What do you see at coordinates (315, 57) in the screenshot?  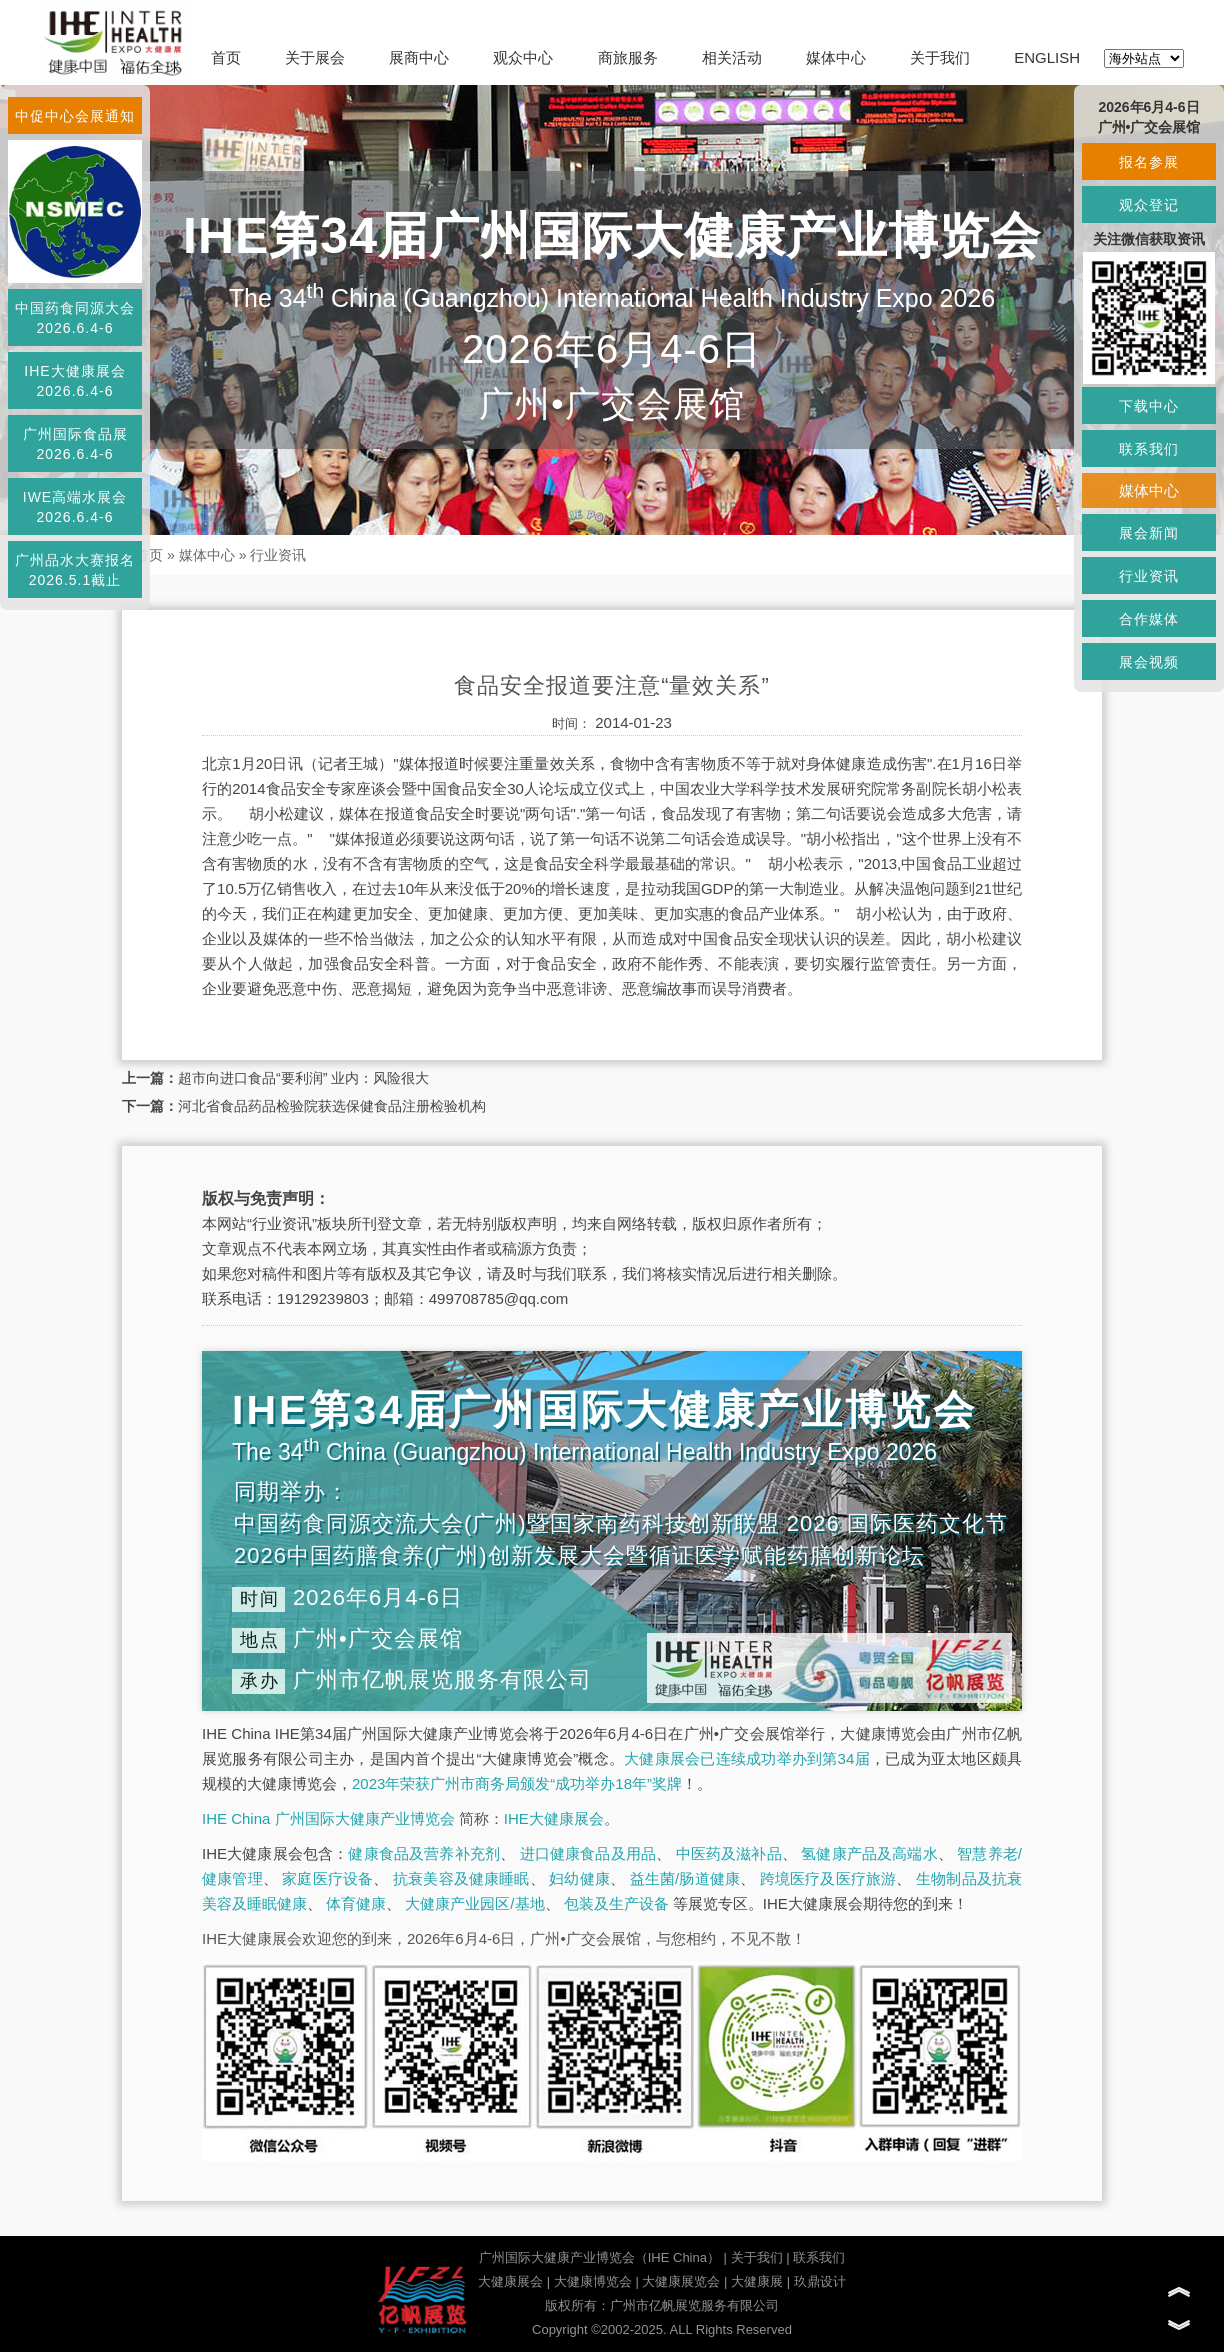 I see `关于展会` at bounding box center [315, 57].